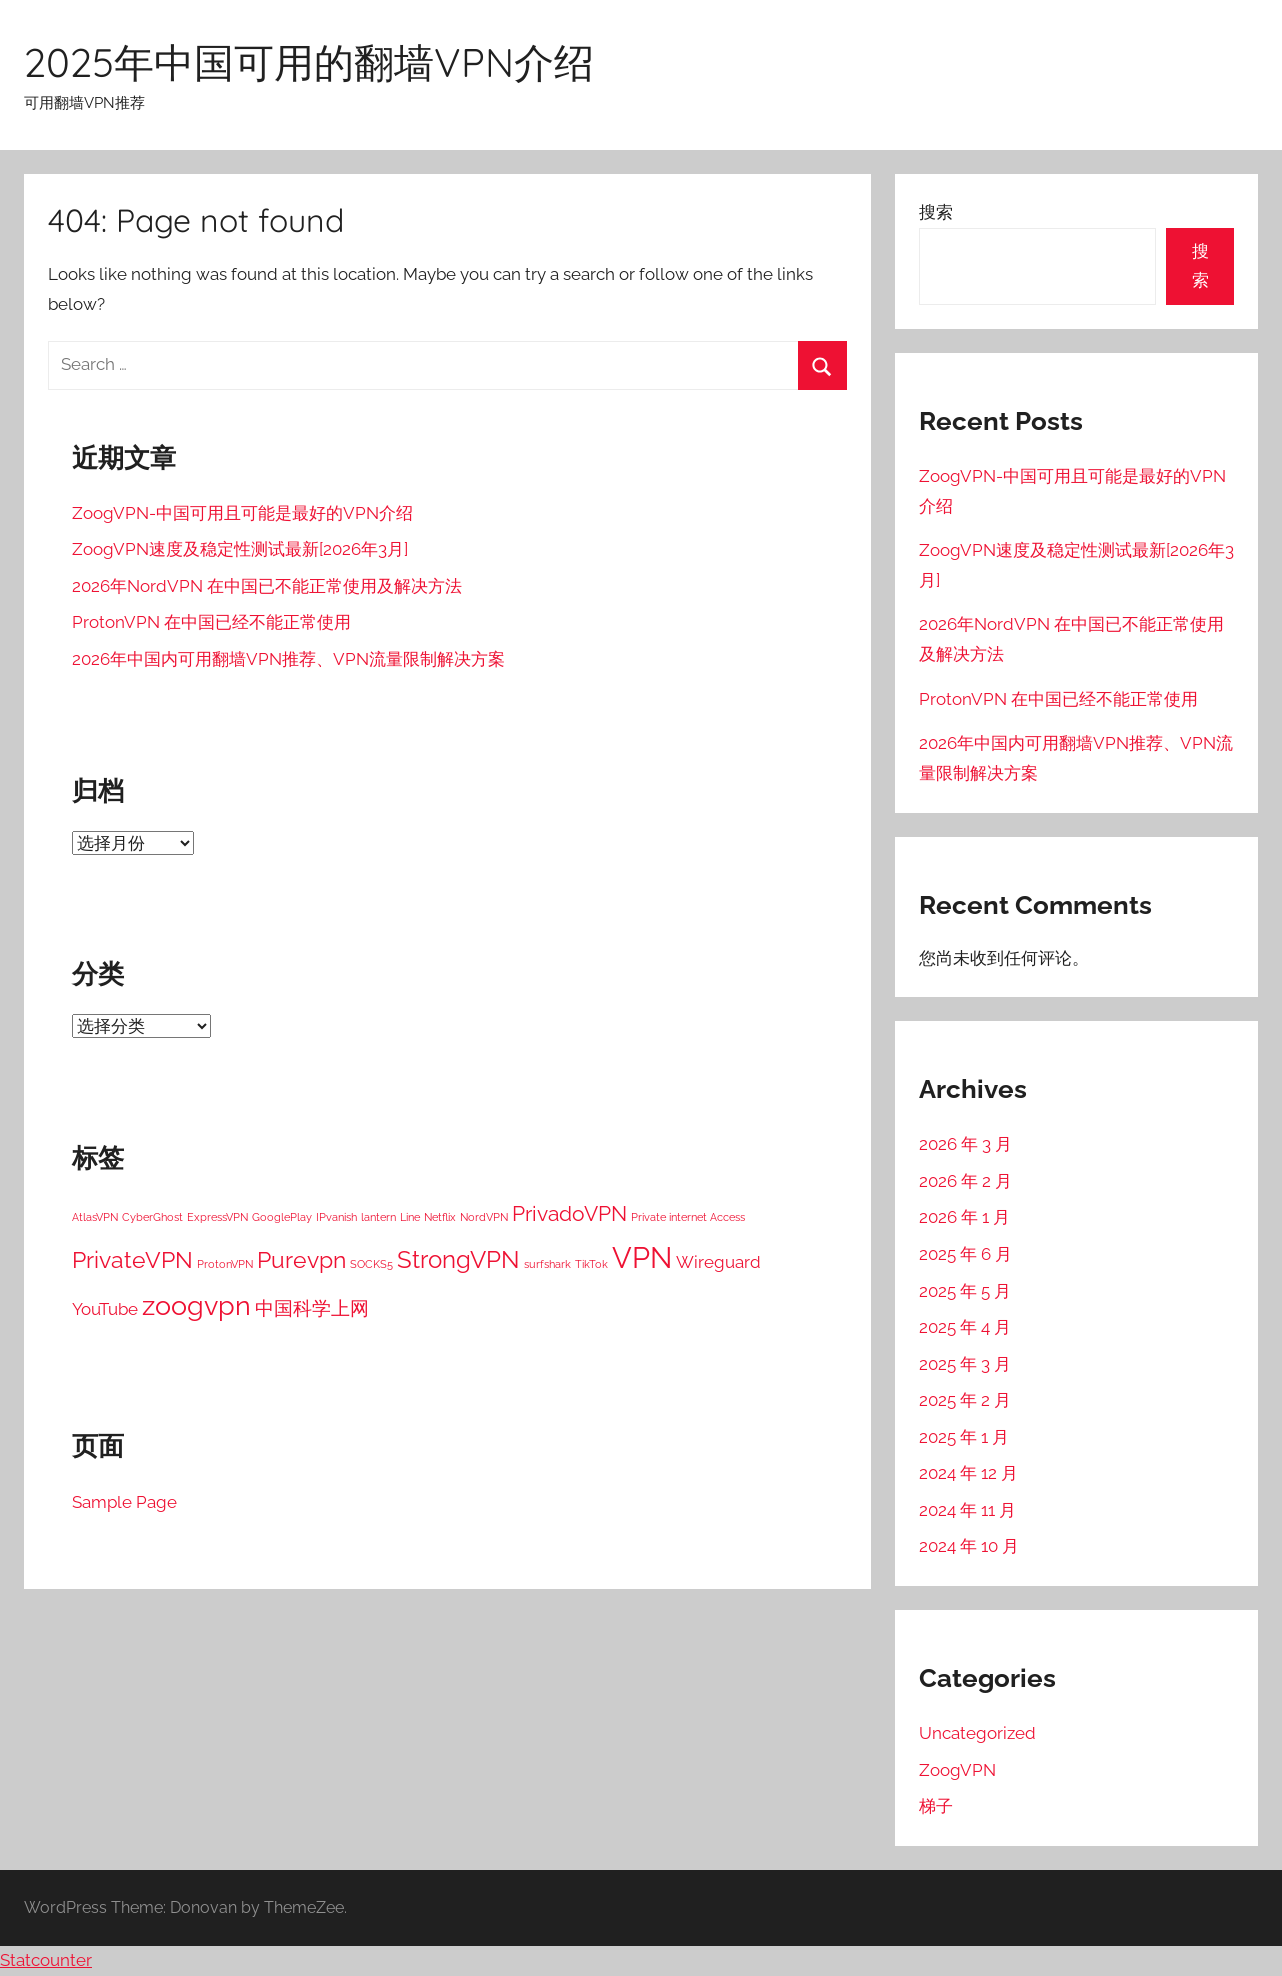 Image resolution: width=1282 pixels, height=1976 pixels. What do you see at coordinates (440, 1217) in the screenshot?
I see `Netflix [Netflix (1 项)]` at bounding box center [440, 1217].